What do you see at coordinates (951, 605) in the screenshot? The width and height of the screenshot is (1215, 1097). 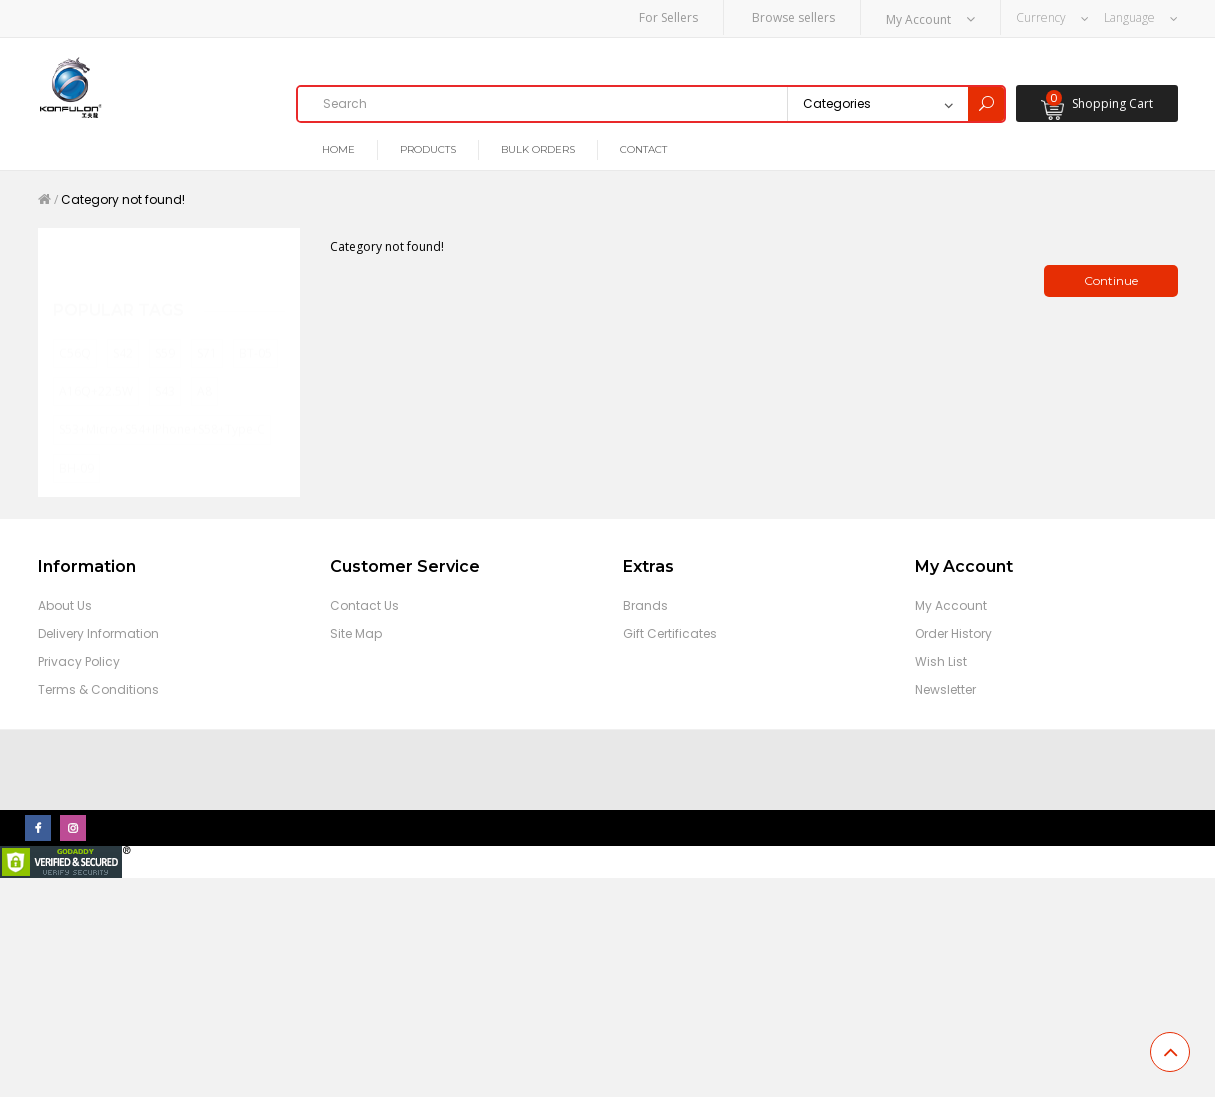 I see `My Account` at bounding box center [951, 605].